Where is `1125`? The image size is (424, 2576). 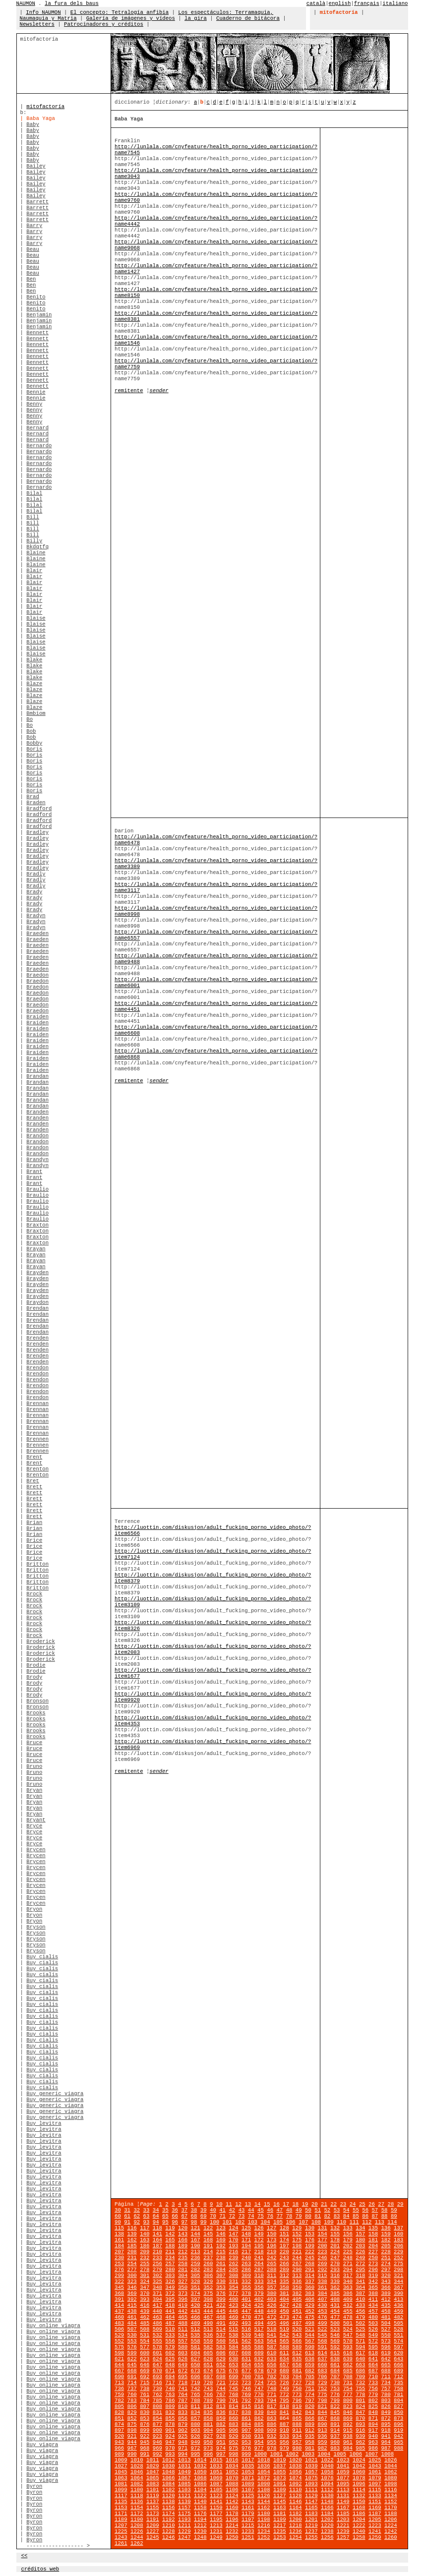 1125 is located at coordinates (248, 2496).